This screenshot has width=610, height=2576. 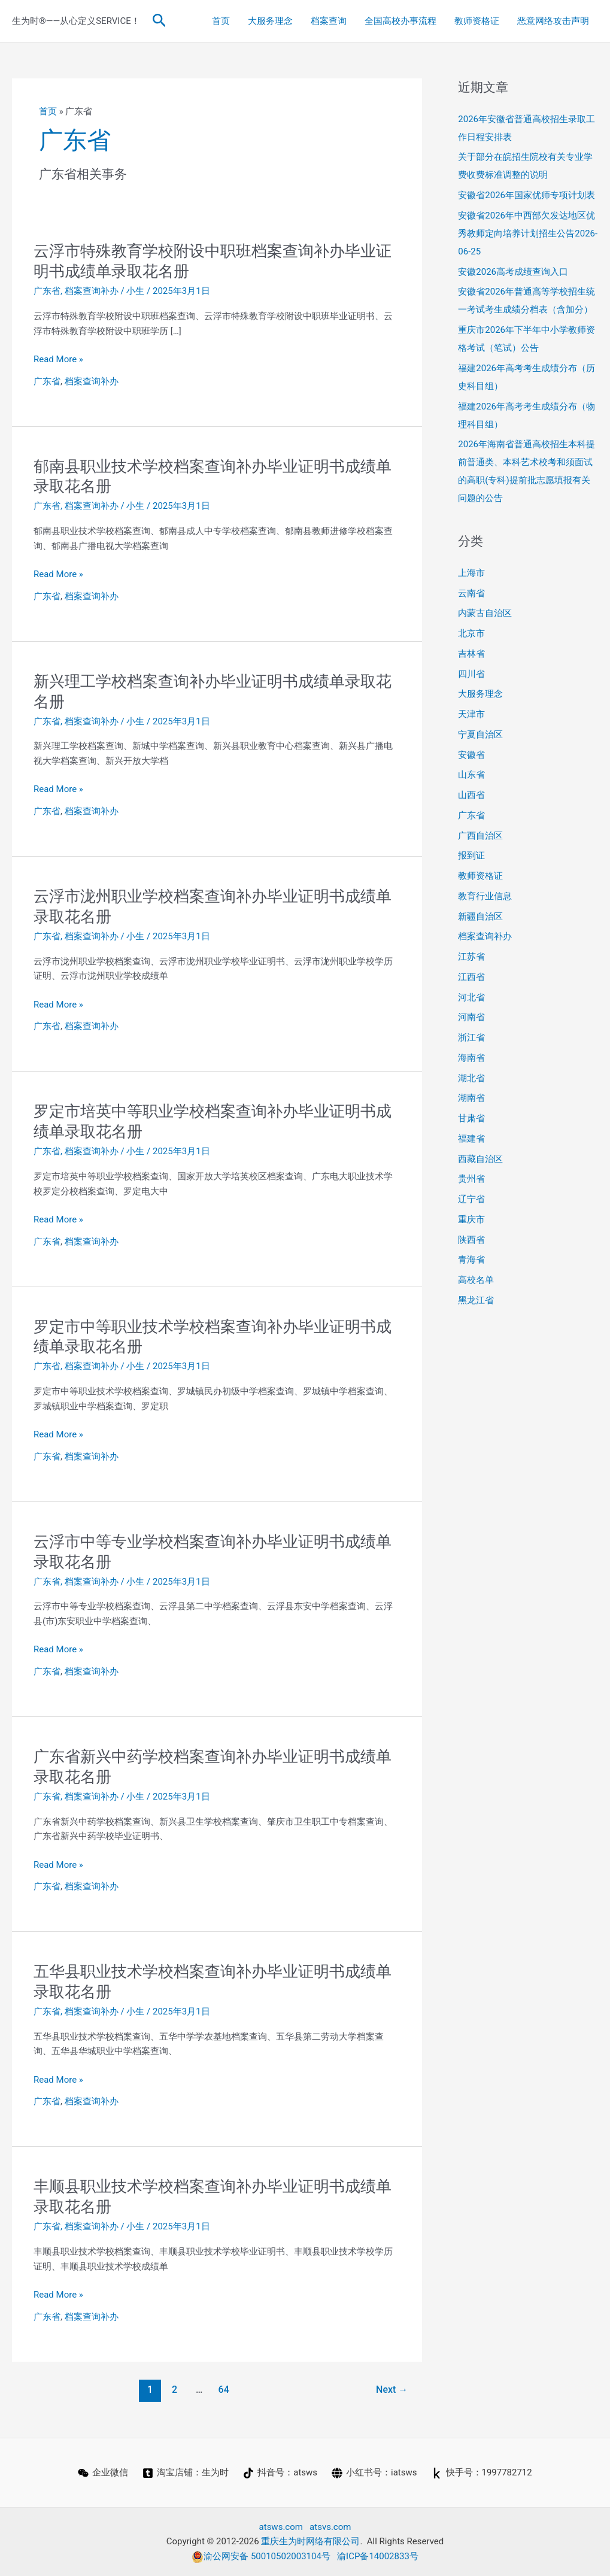 What do you see at coordinates (92, 291) in the screenshot?
I see `档案查询补办` at bounding box center [92, 291].